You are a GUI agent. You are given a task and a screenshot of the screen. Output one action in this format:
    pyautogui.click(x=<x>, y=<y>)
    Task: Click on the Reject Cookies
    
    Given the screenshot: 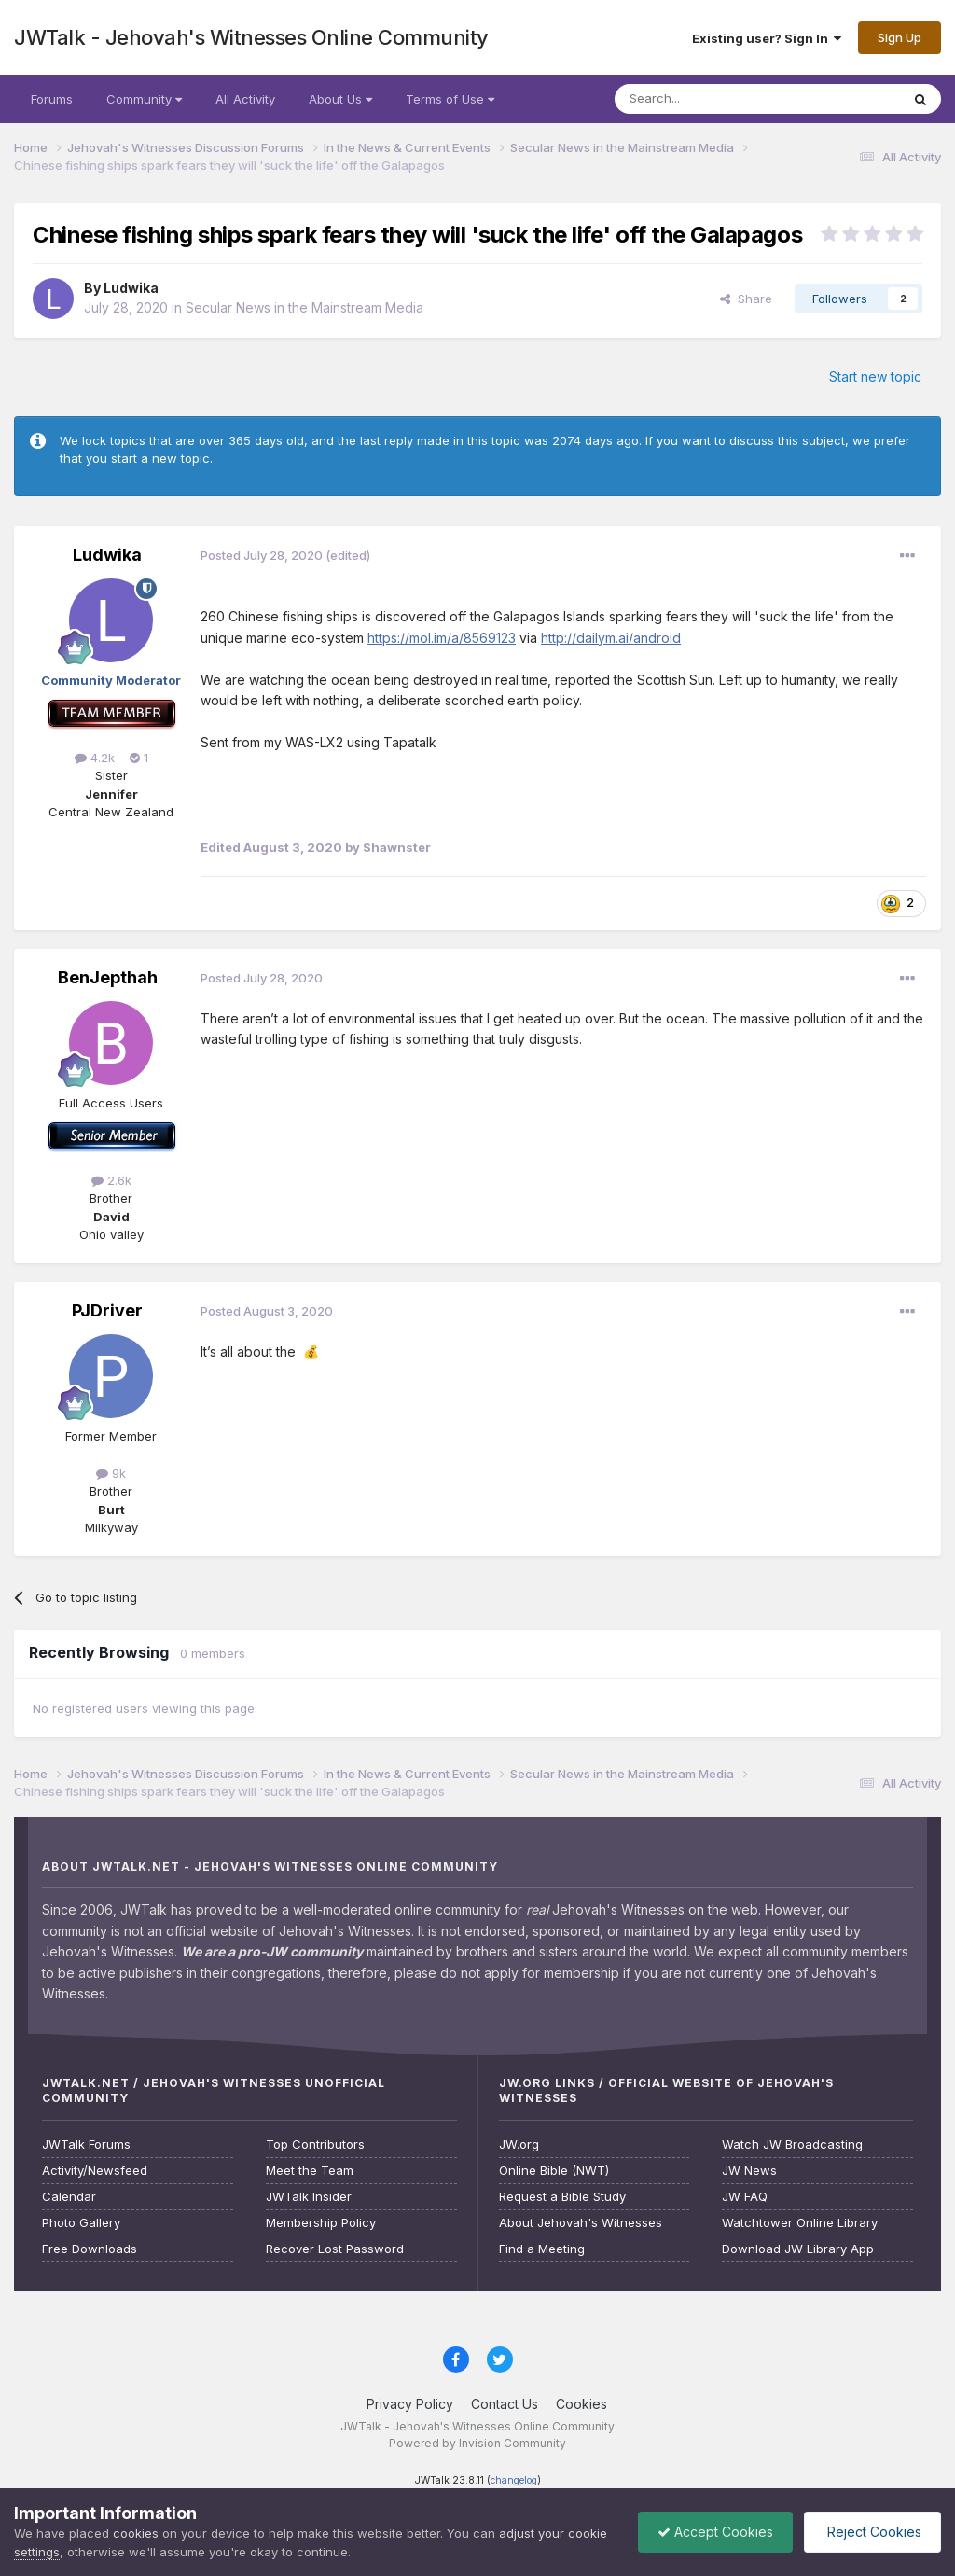 What is the action you would take?
    pyautogui.click(x=872, y=2532)
    